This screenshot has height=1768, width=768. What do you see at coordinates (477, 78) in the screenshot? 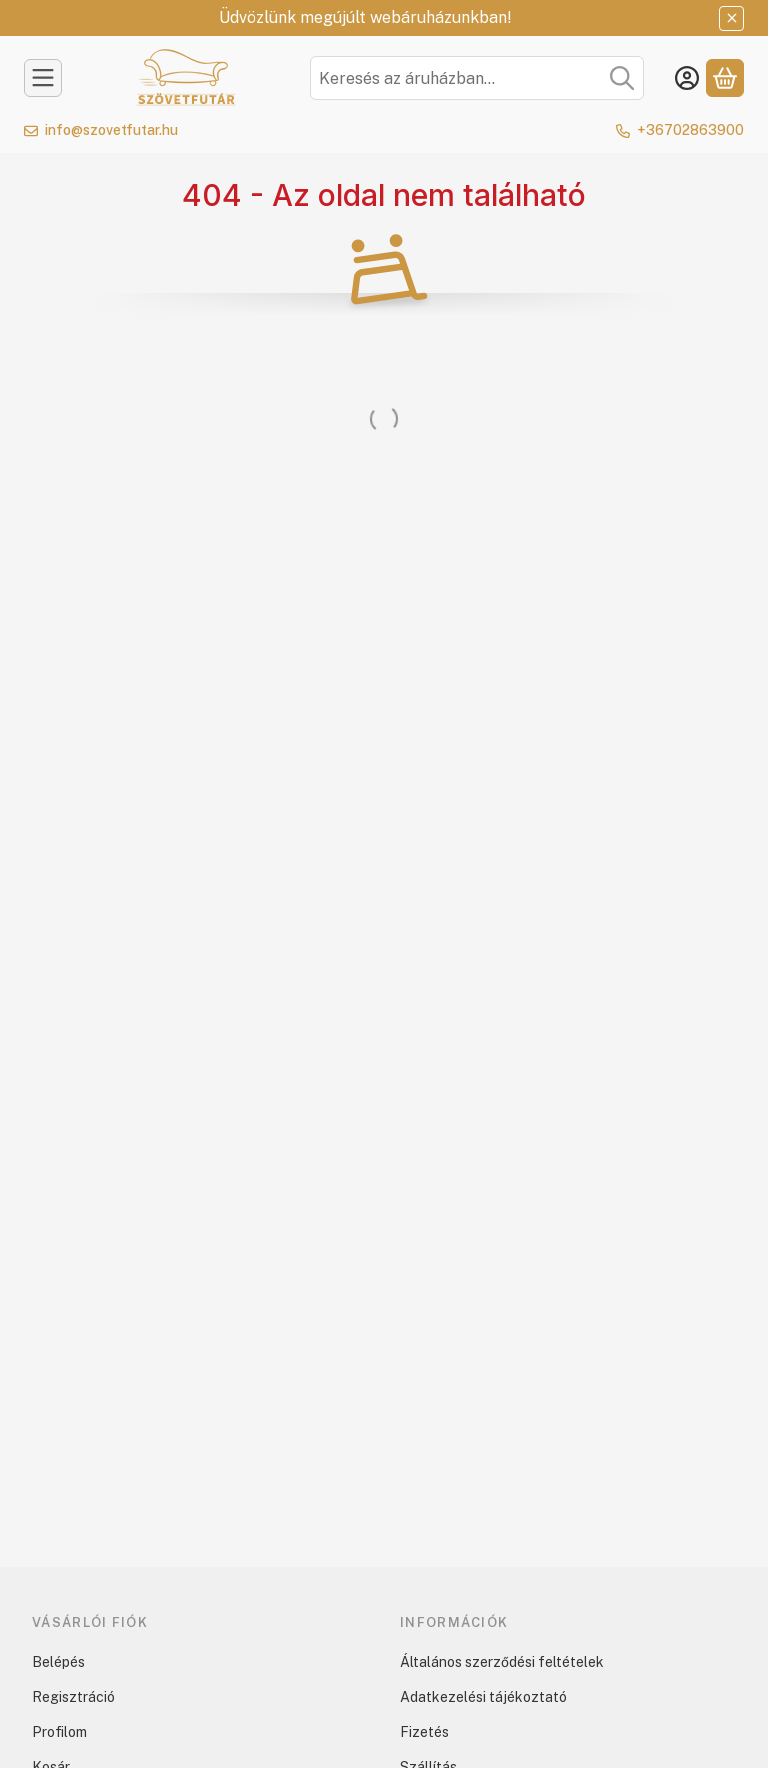
I see `[combobox]` at bounding box center [477, 78].